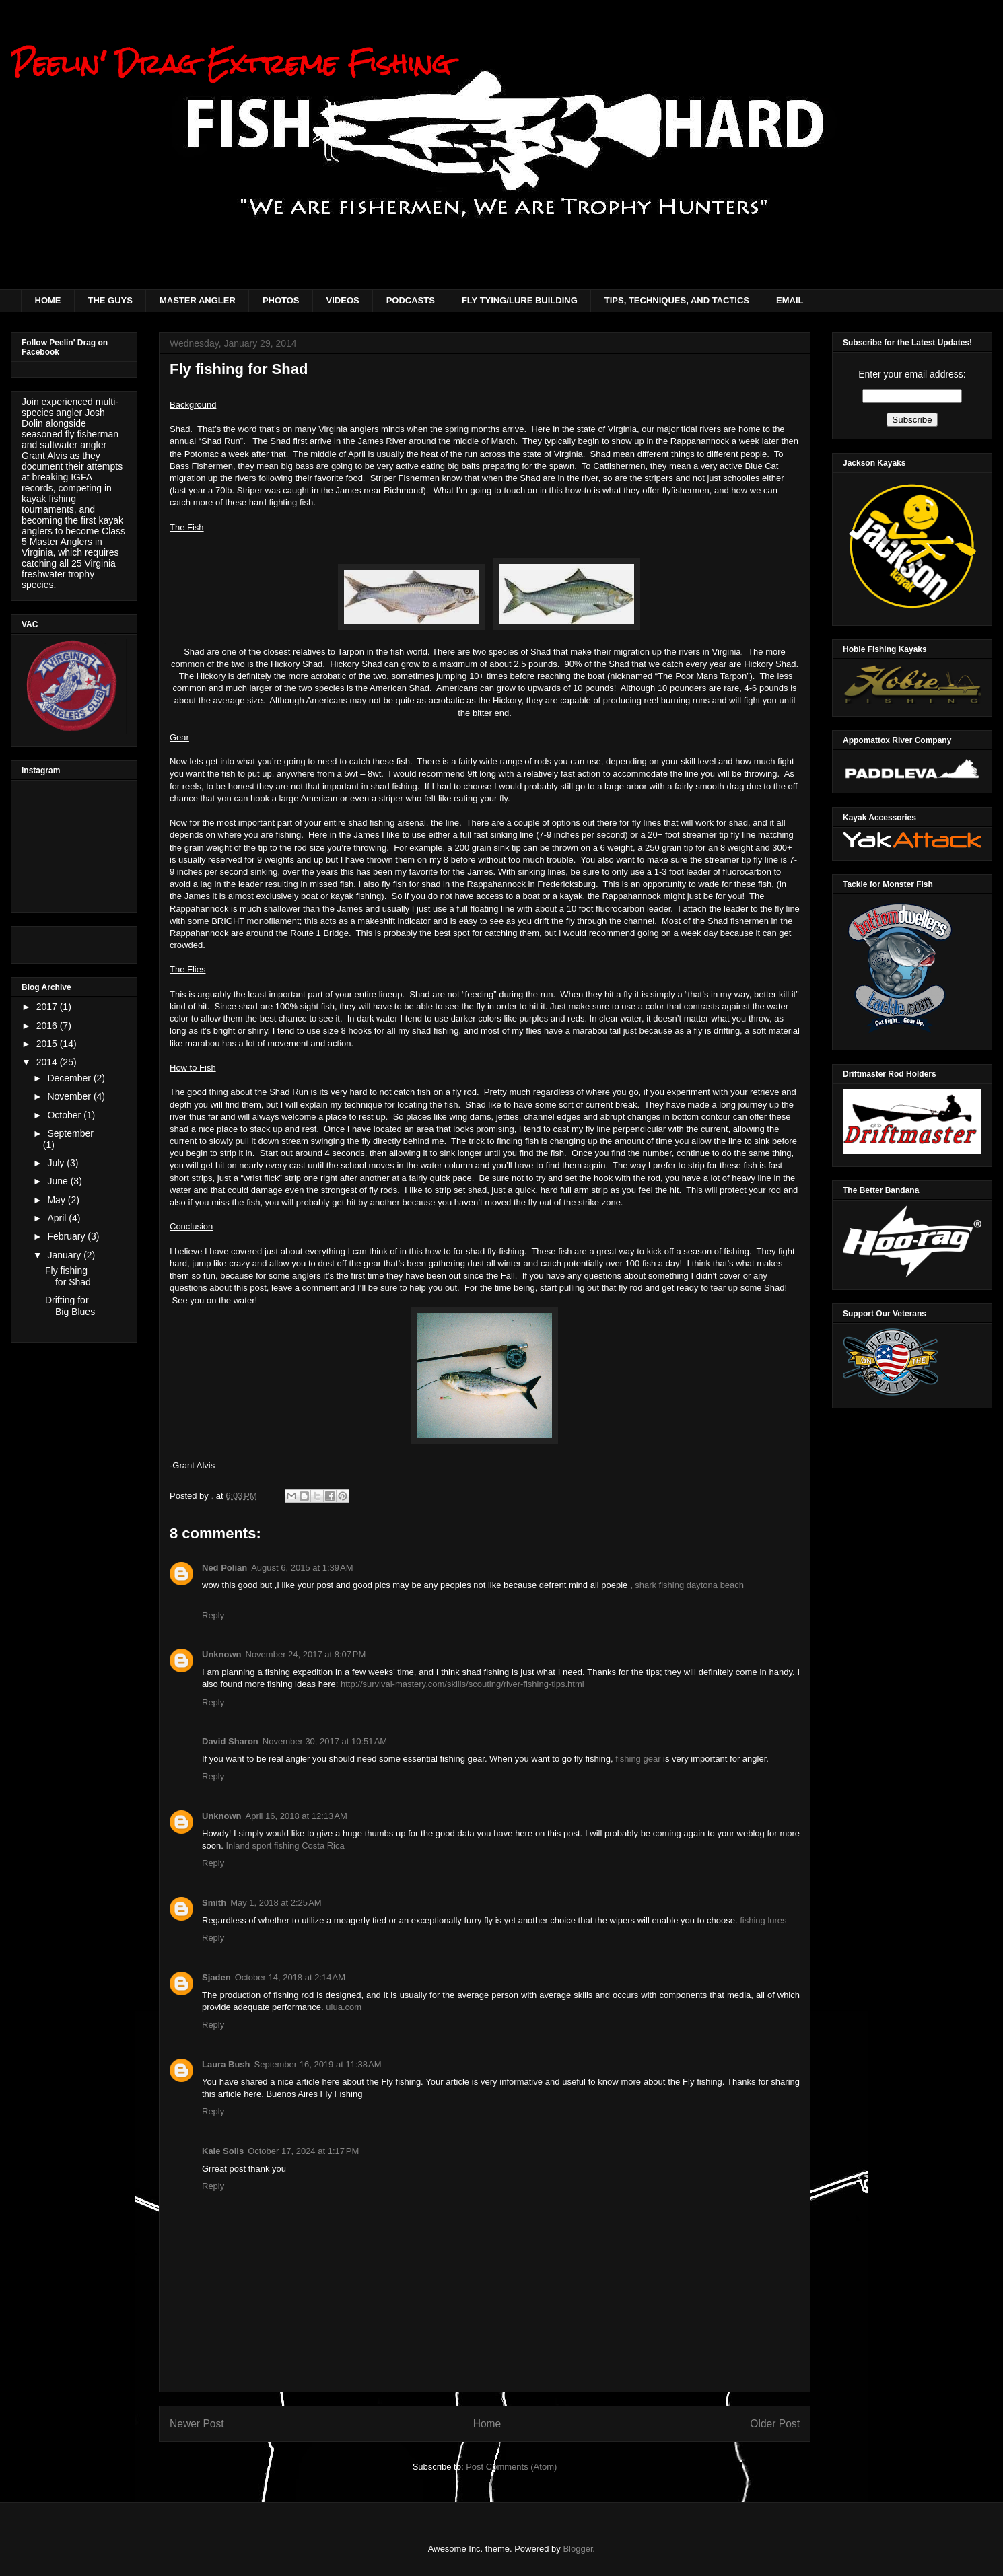 This screenshot has height=2576, width=1003. What do you see at coordinates (58, 1218) in the screenshot?
I see `April` at bounding box center [58, 1218].